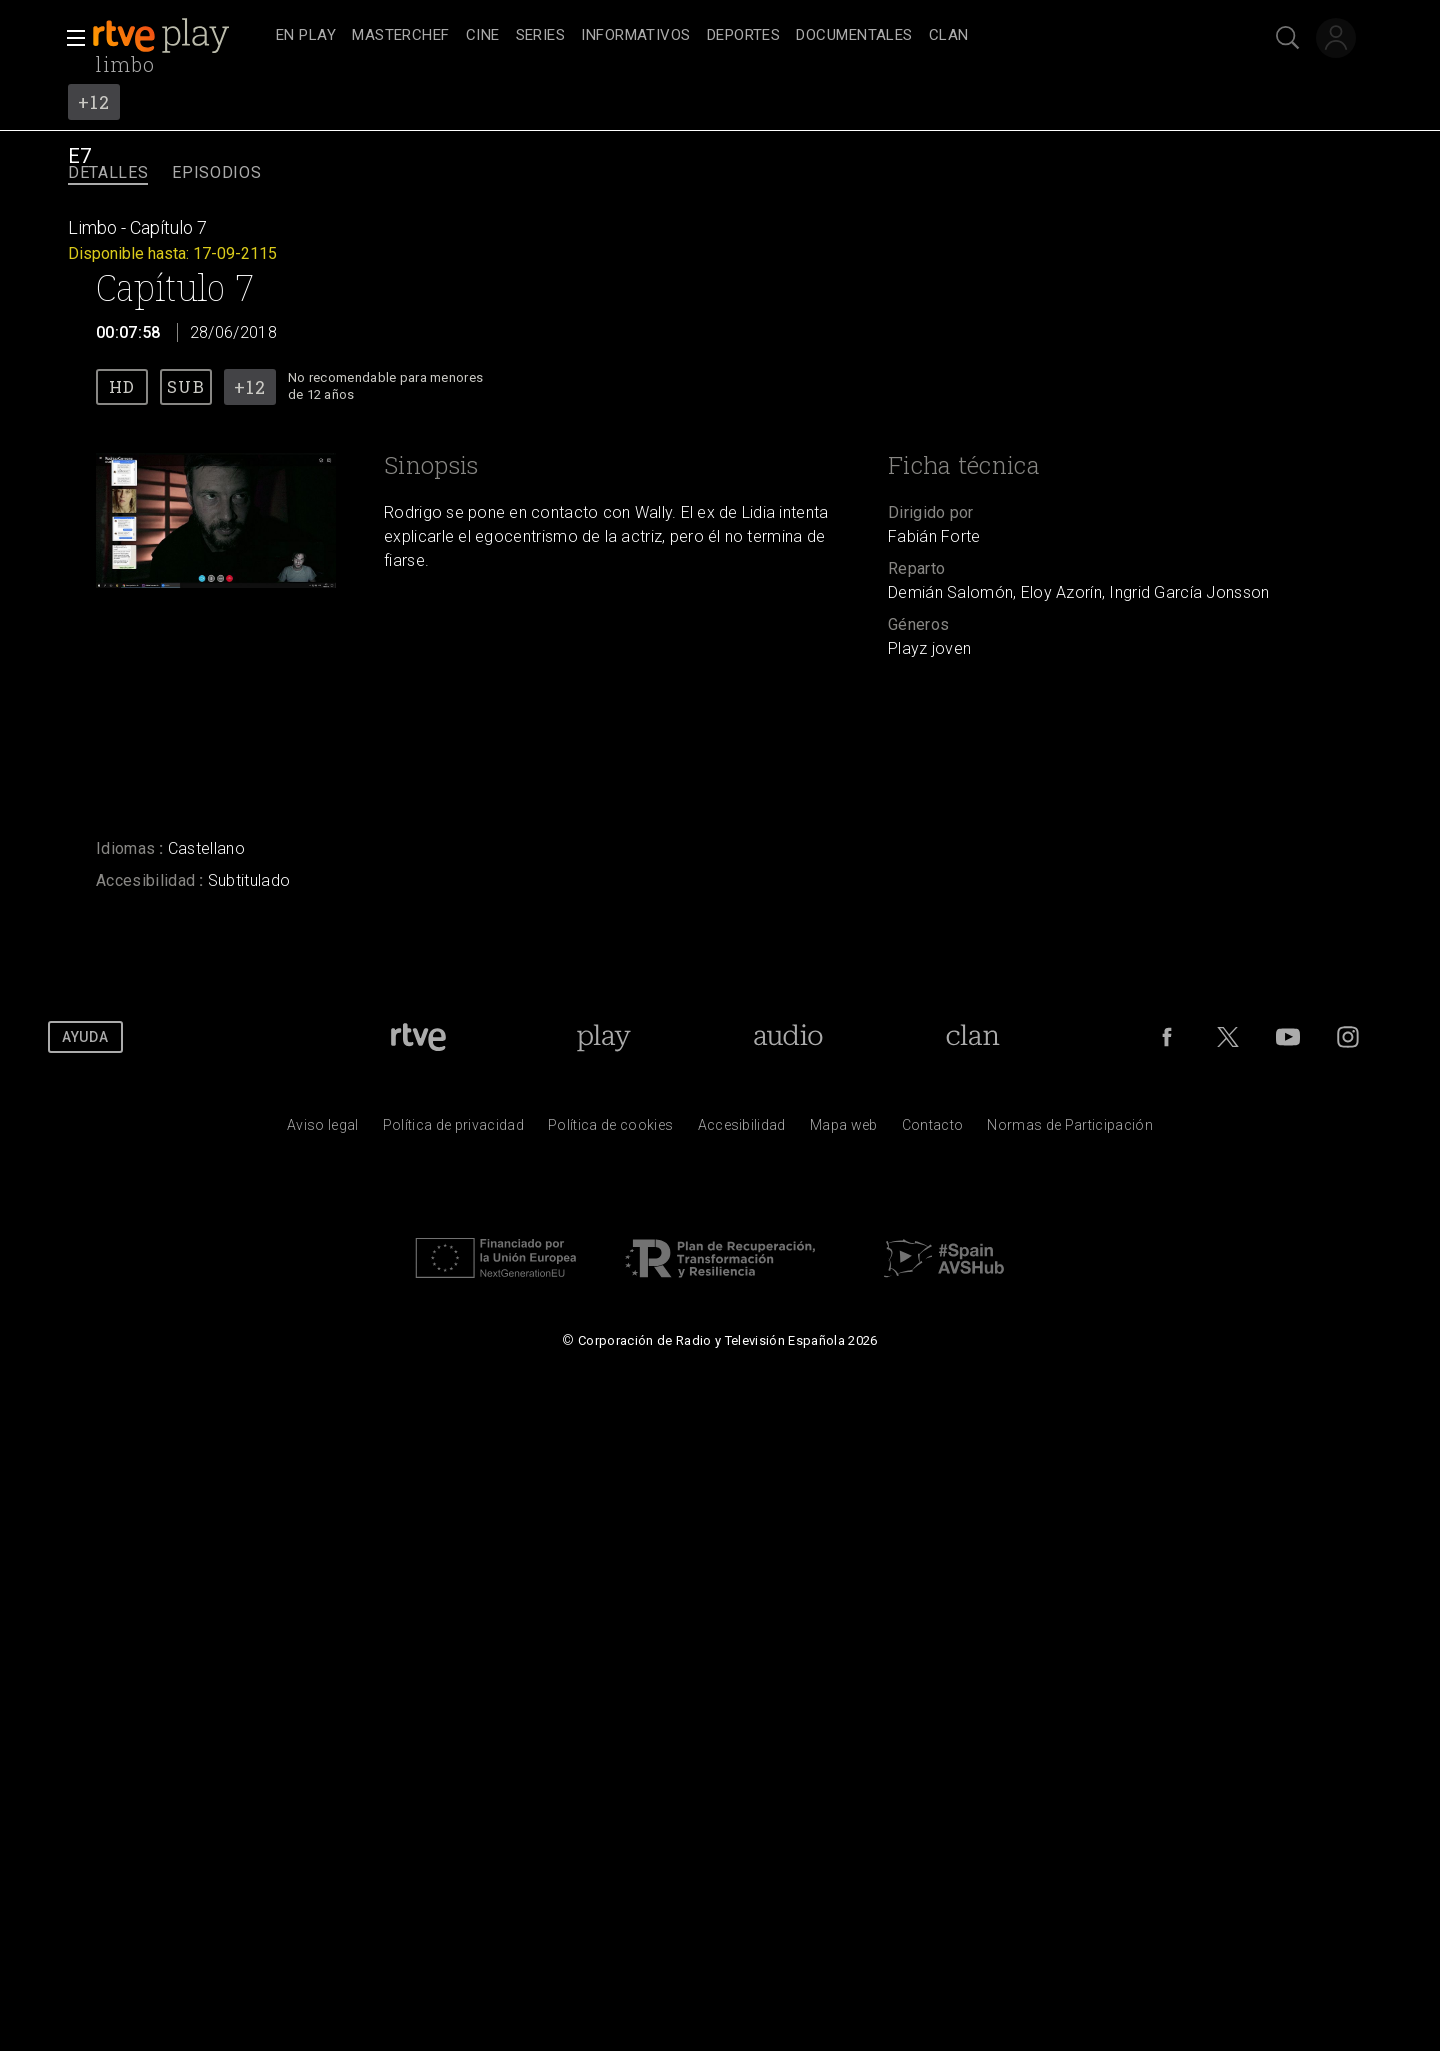  What do you see at coordinates (1228, 1037) in the screenshot?
I see `[RTVE en Twitter]` at bounding box center [1228, 1037].